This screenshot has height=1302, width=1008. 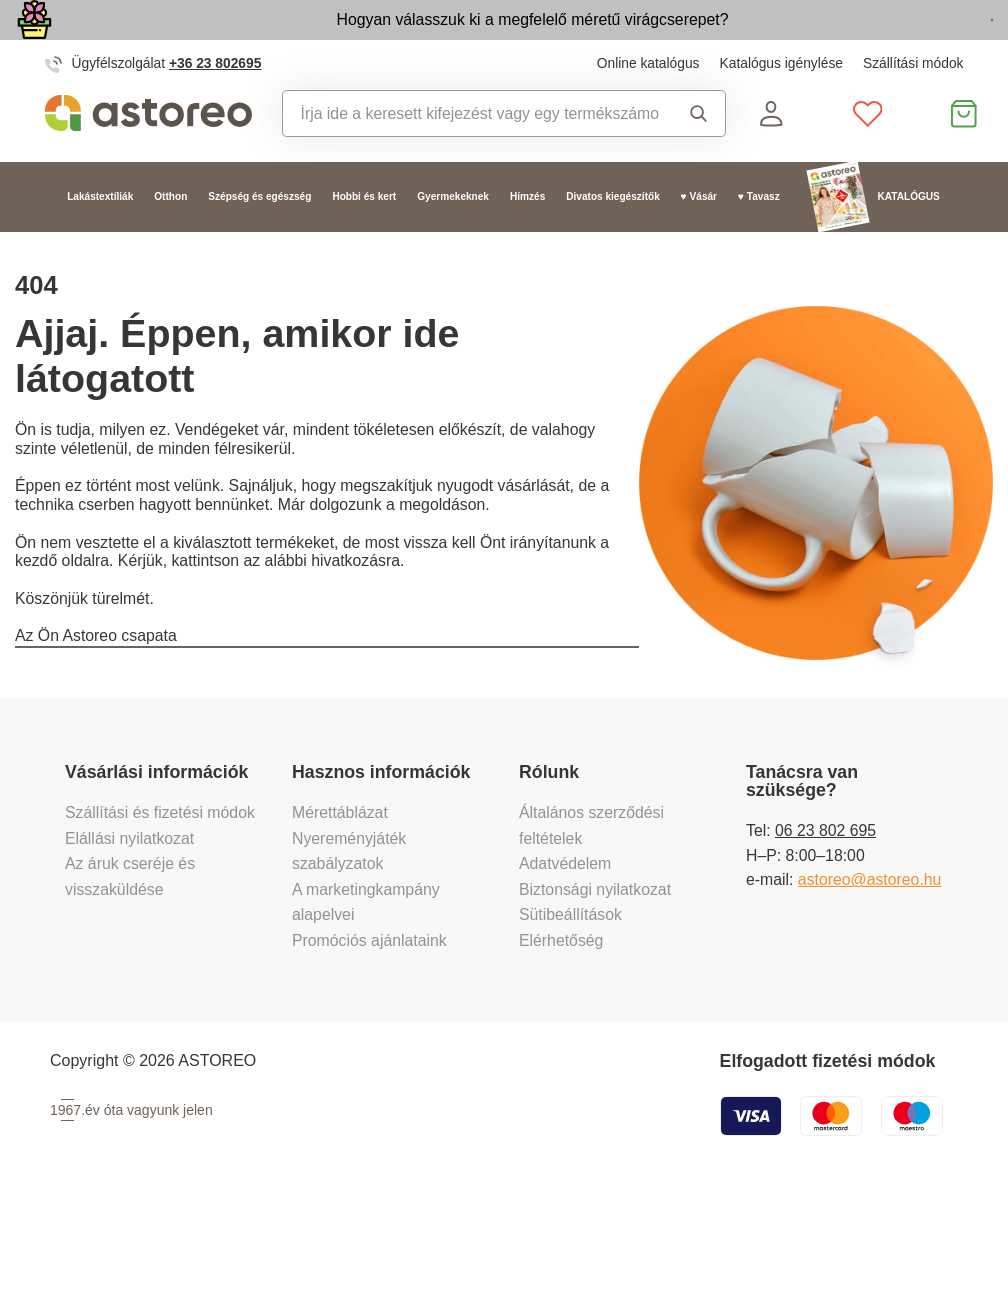 What do you see at coordinates (565, 961) in the screenshot?
I see `Adatvédelem` at bounding box center [565, 961].